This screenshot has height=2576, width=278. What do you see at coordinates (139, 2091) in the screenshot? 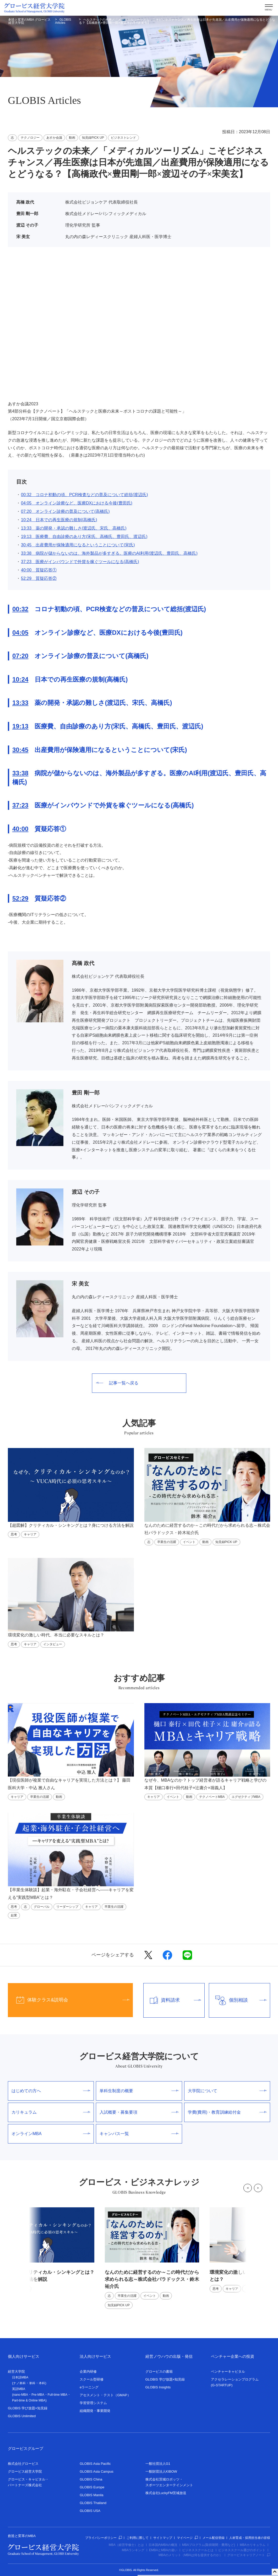
I see `単科生制度の概要` at bounding box center [139, 2091].